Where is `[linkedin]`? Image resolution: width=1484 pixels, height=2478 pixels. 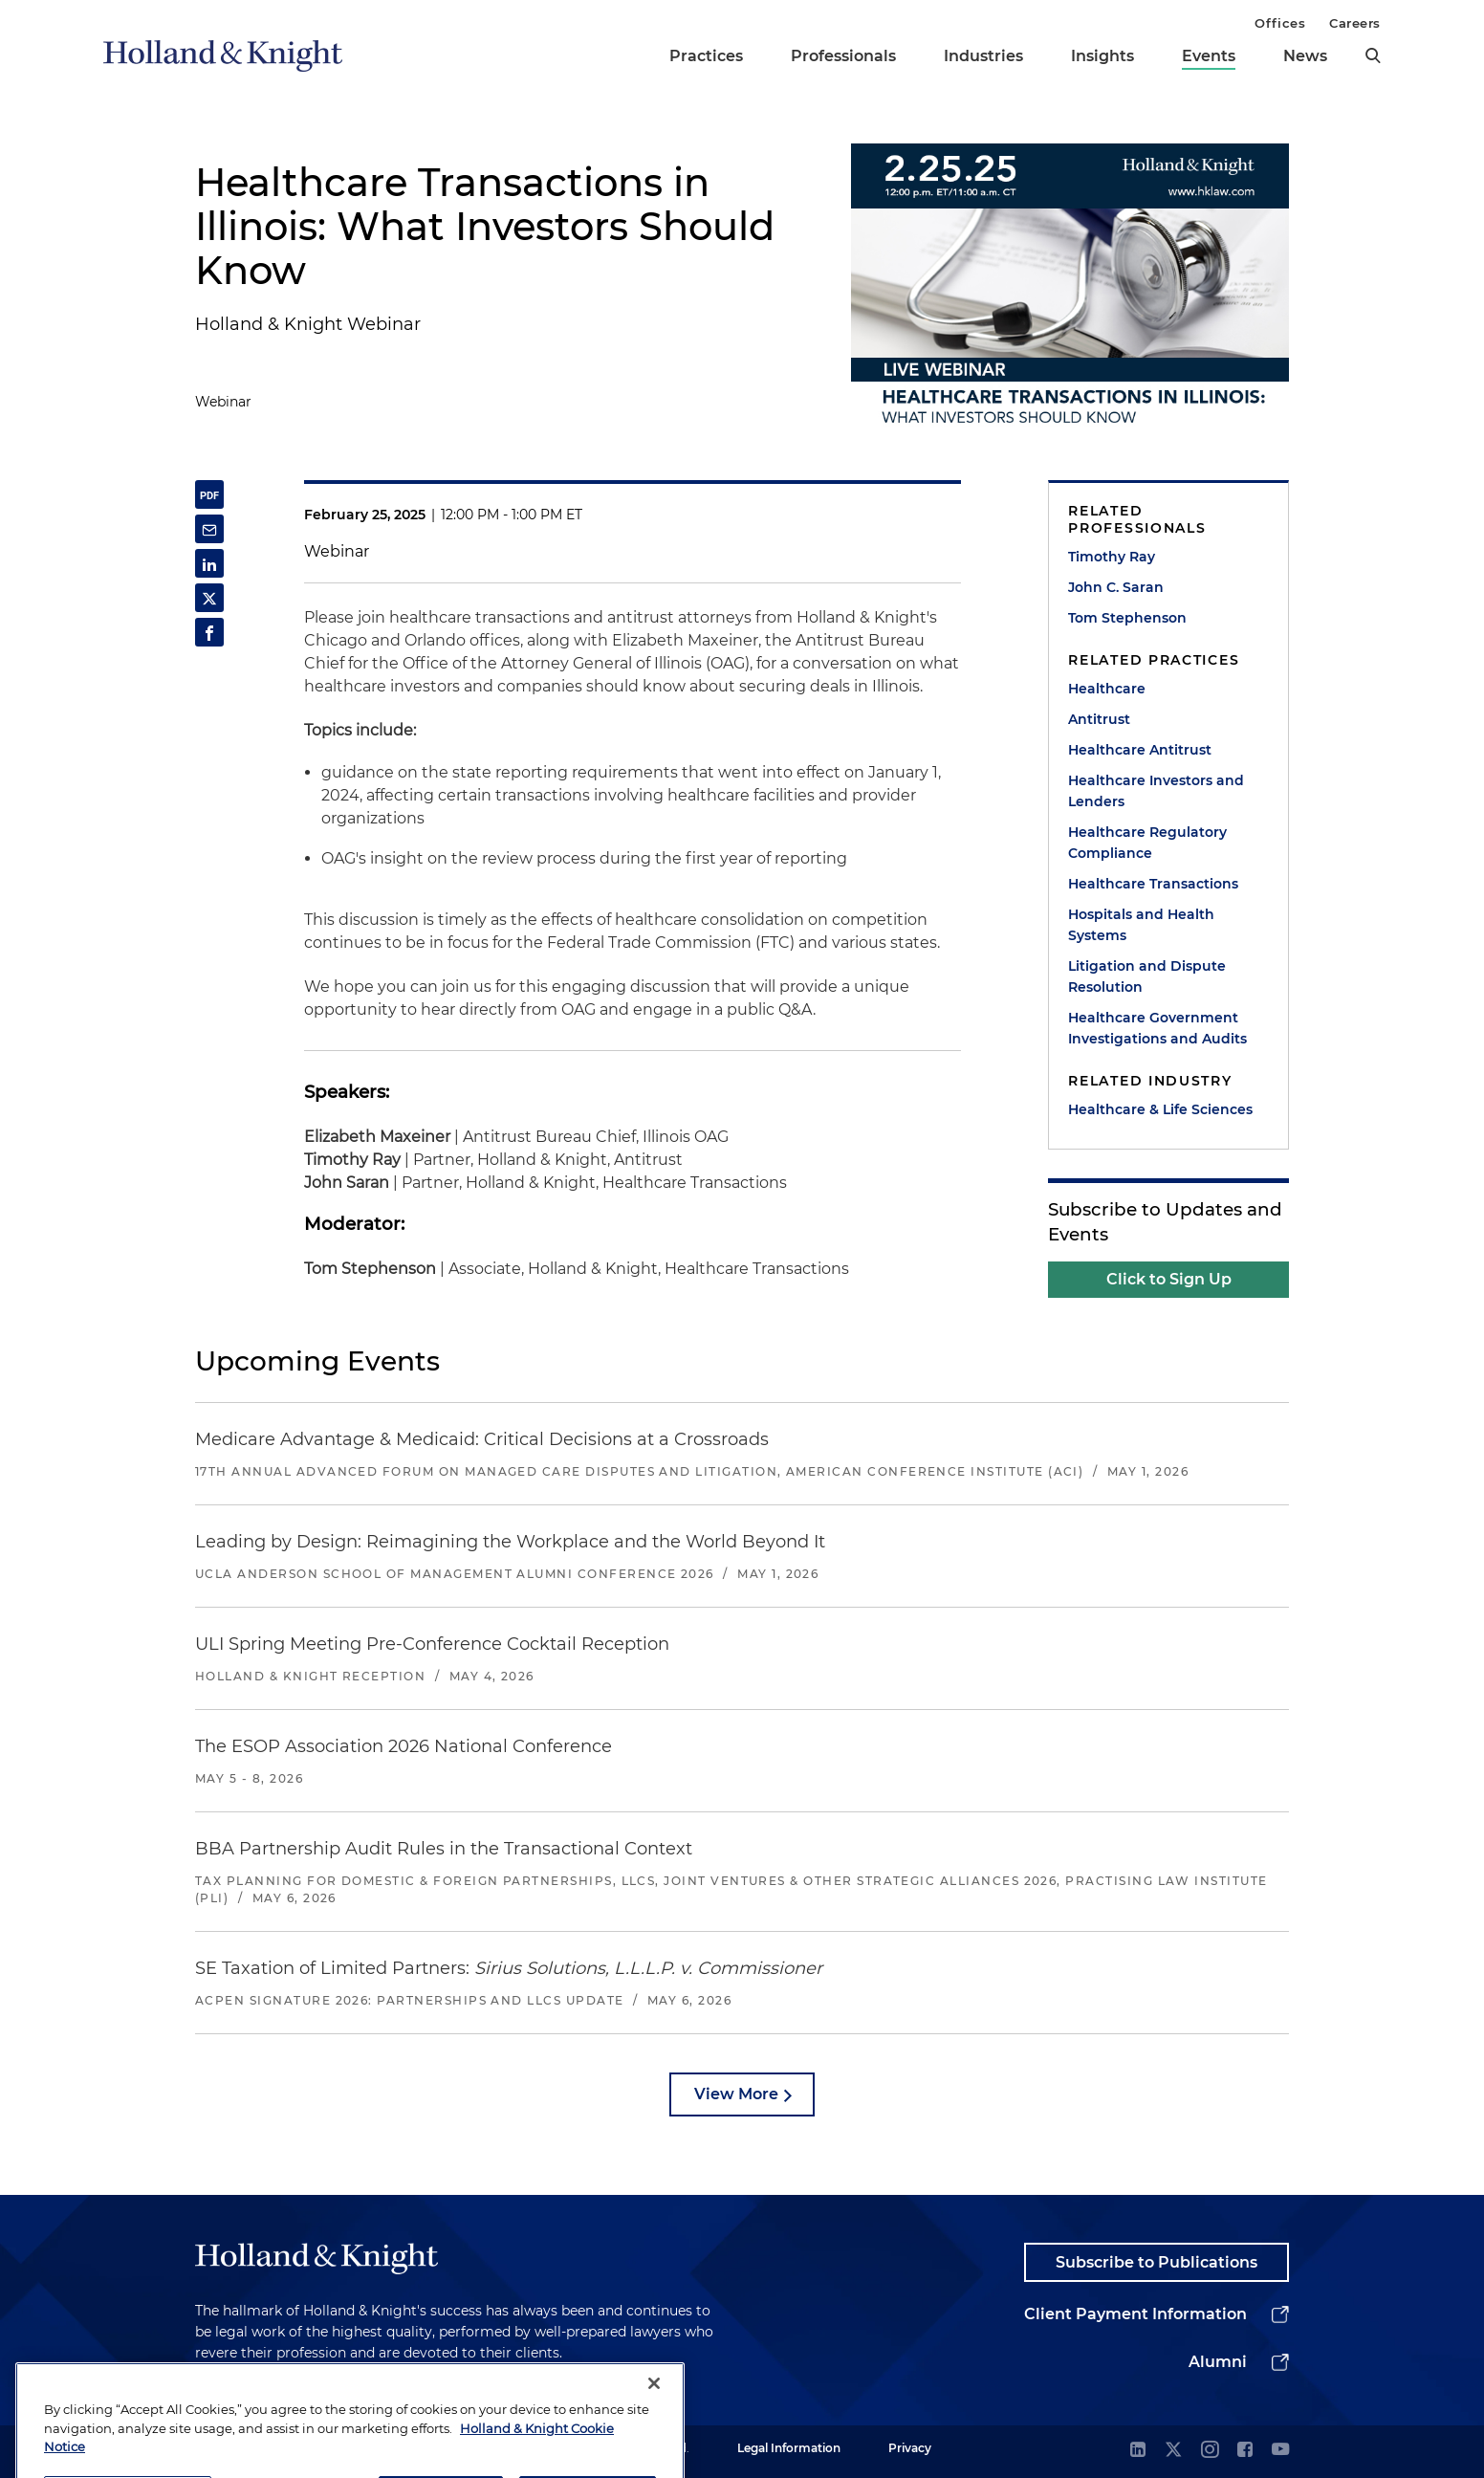 [linkedin] is located at coordinates (1138, 2451).